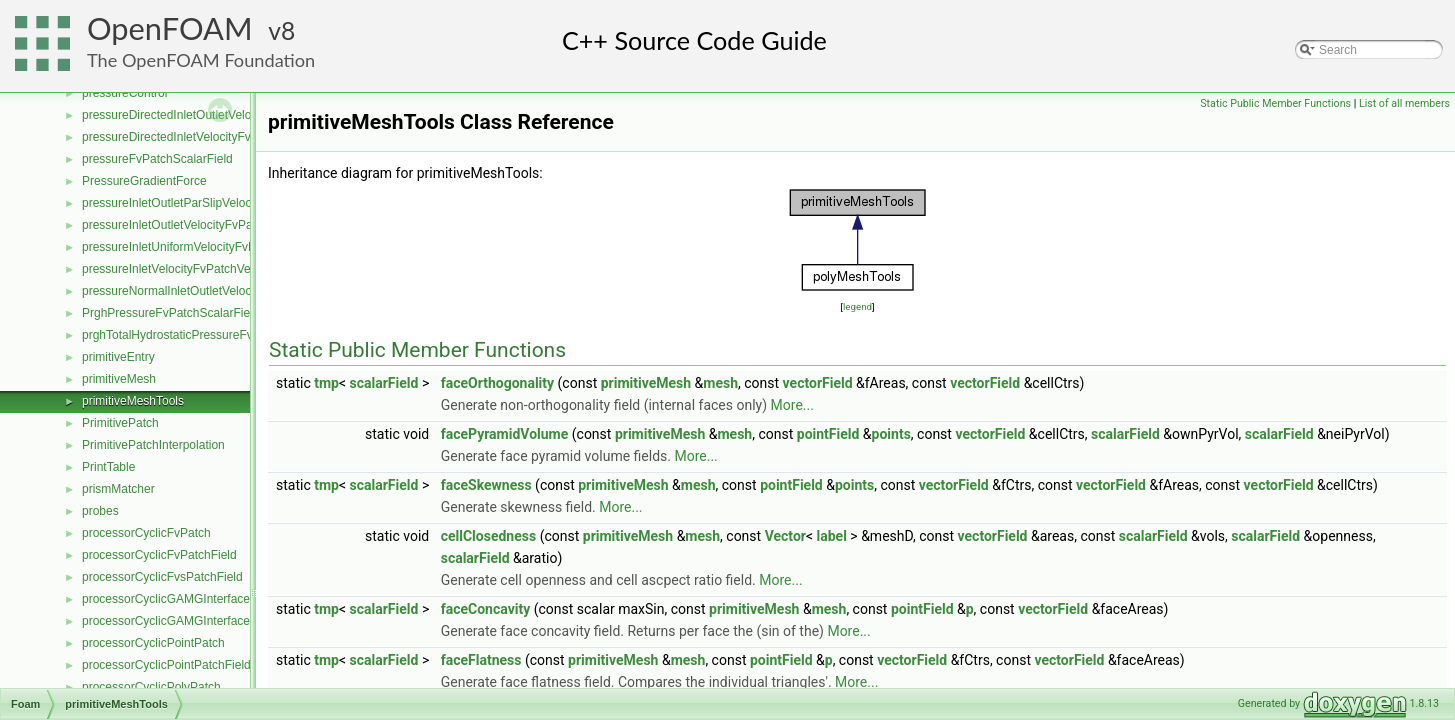  What do you see at coordinates (1275, 103) in the screenshot?
I see `Static Public Member Functions` at bounding box center [1275, 103].